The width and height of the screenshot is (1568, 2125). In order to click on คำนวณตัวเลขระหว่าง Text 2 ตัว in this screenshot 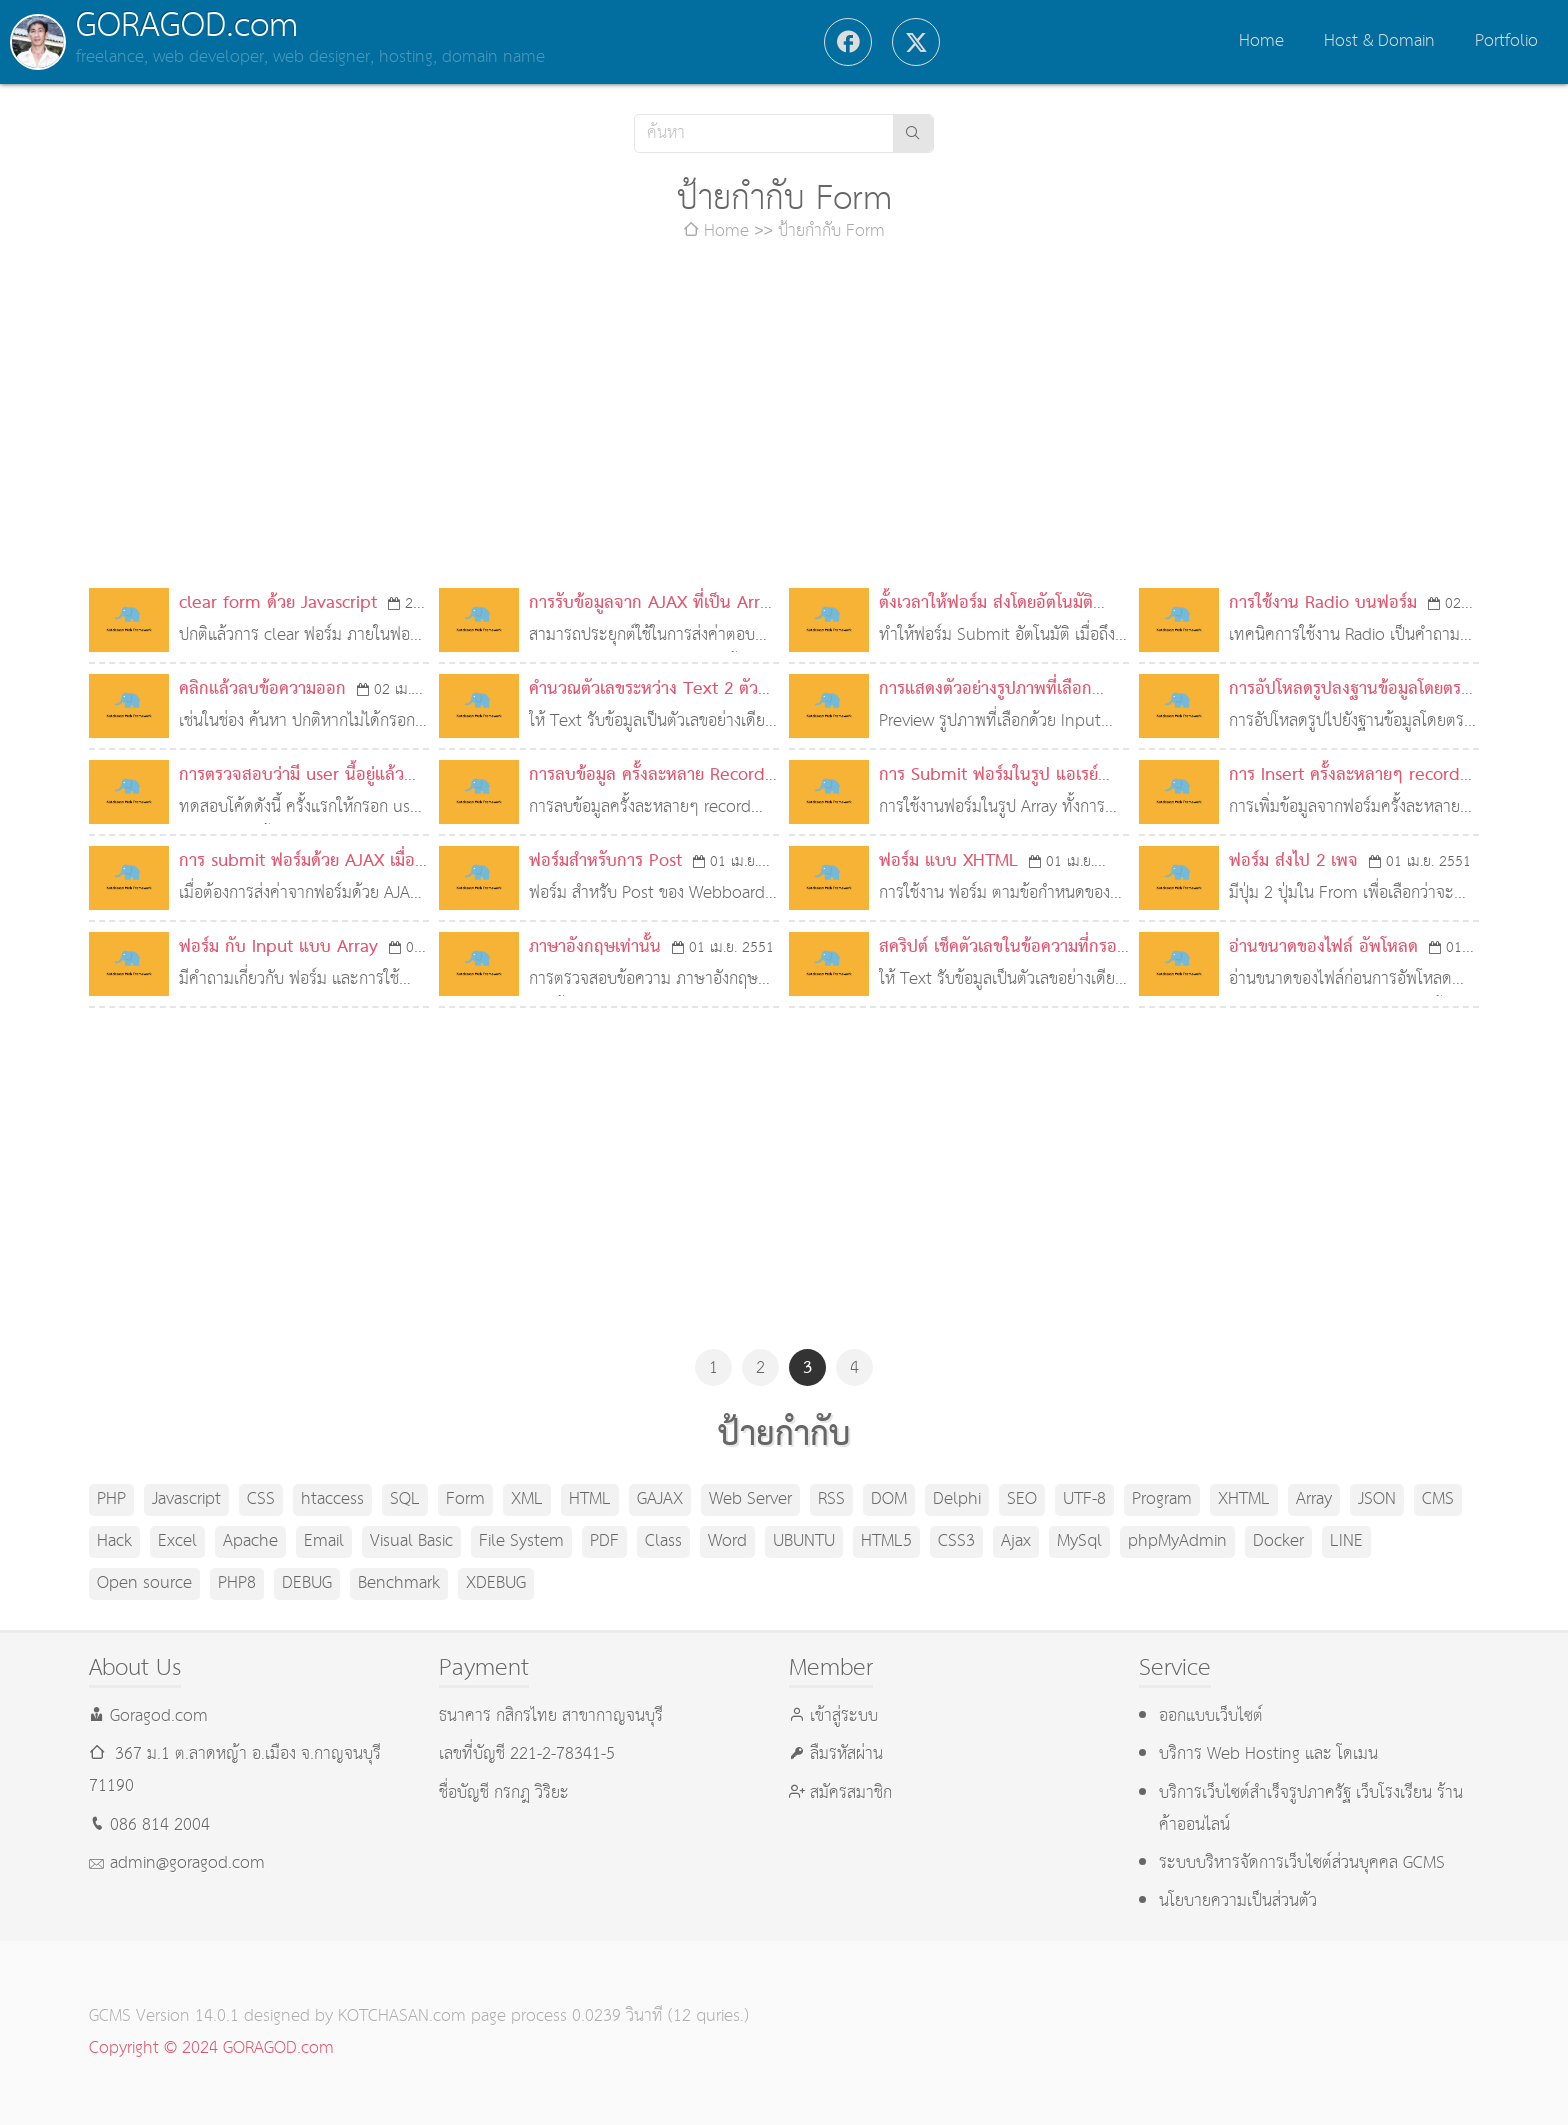, I will do `click(643, 689)`.